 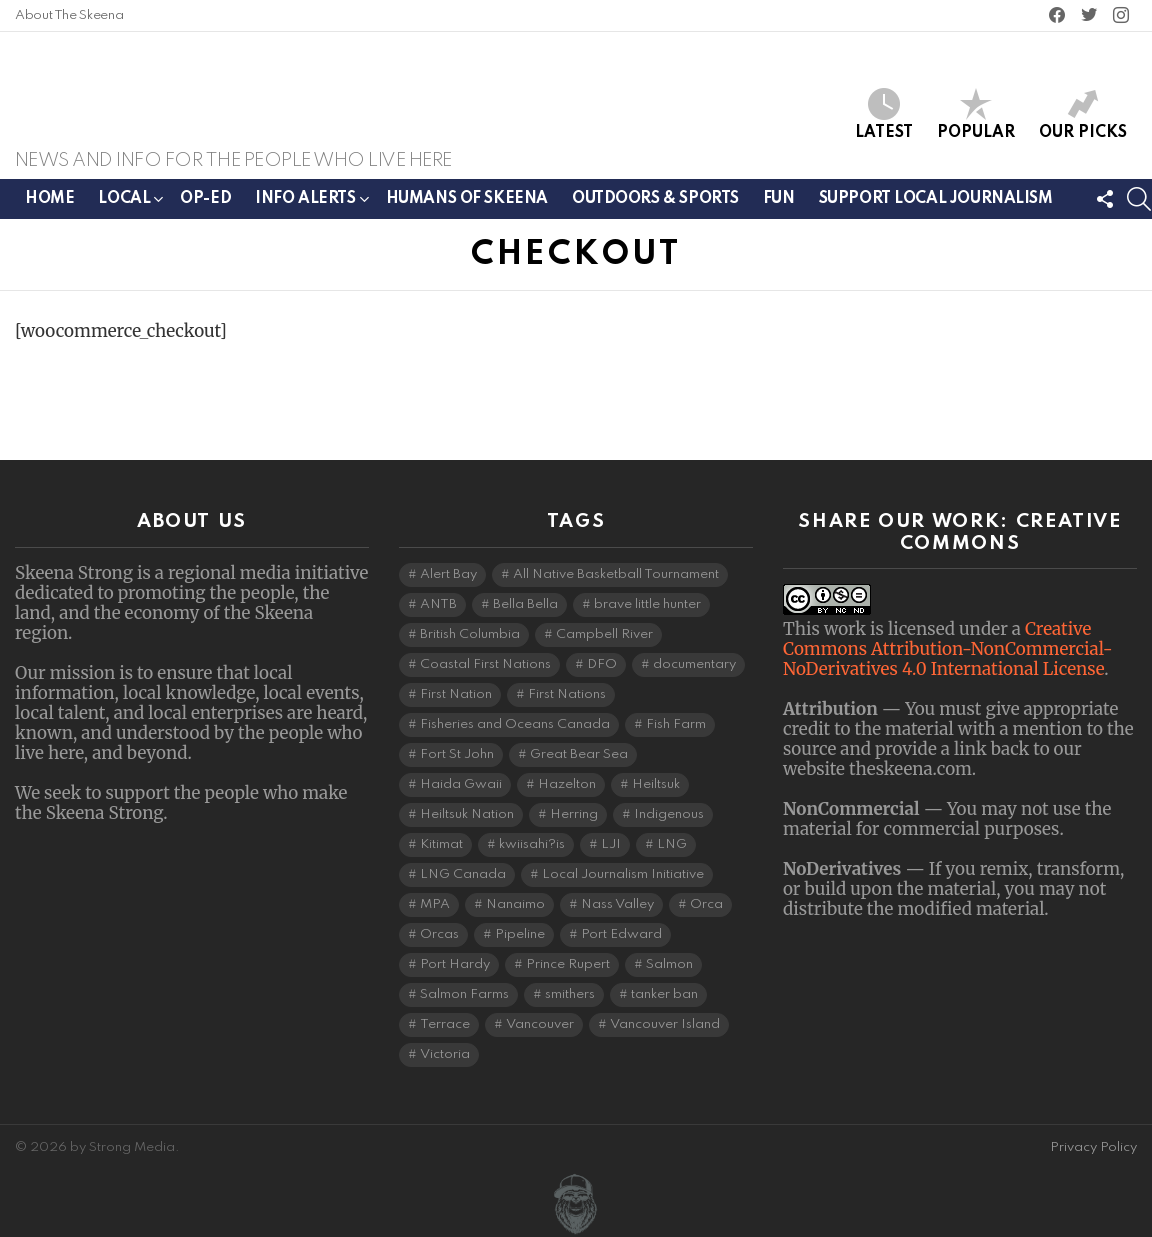 I want to click on Nanaimo [Nanaimo (7 items)], so click(x=515, y=904).